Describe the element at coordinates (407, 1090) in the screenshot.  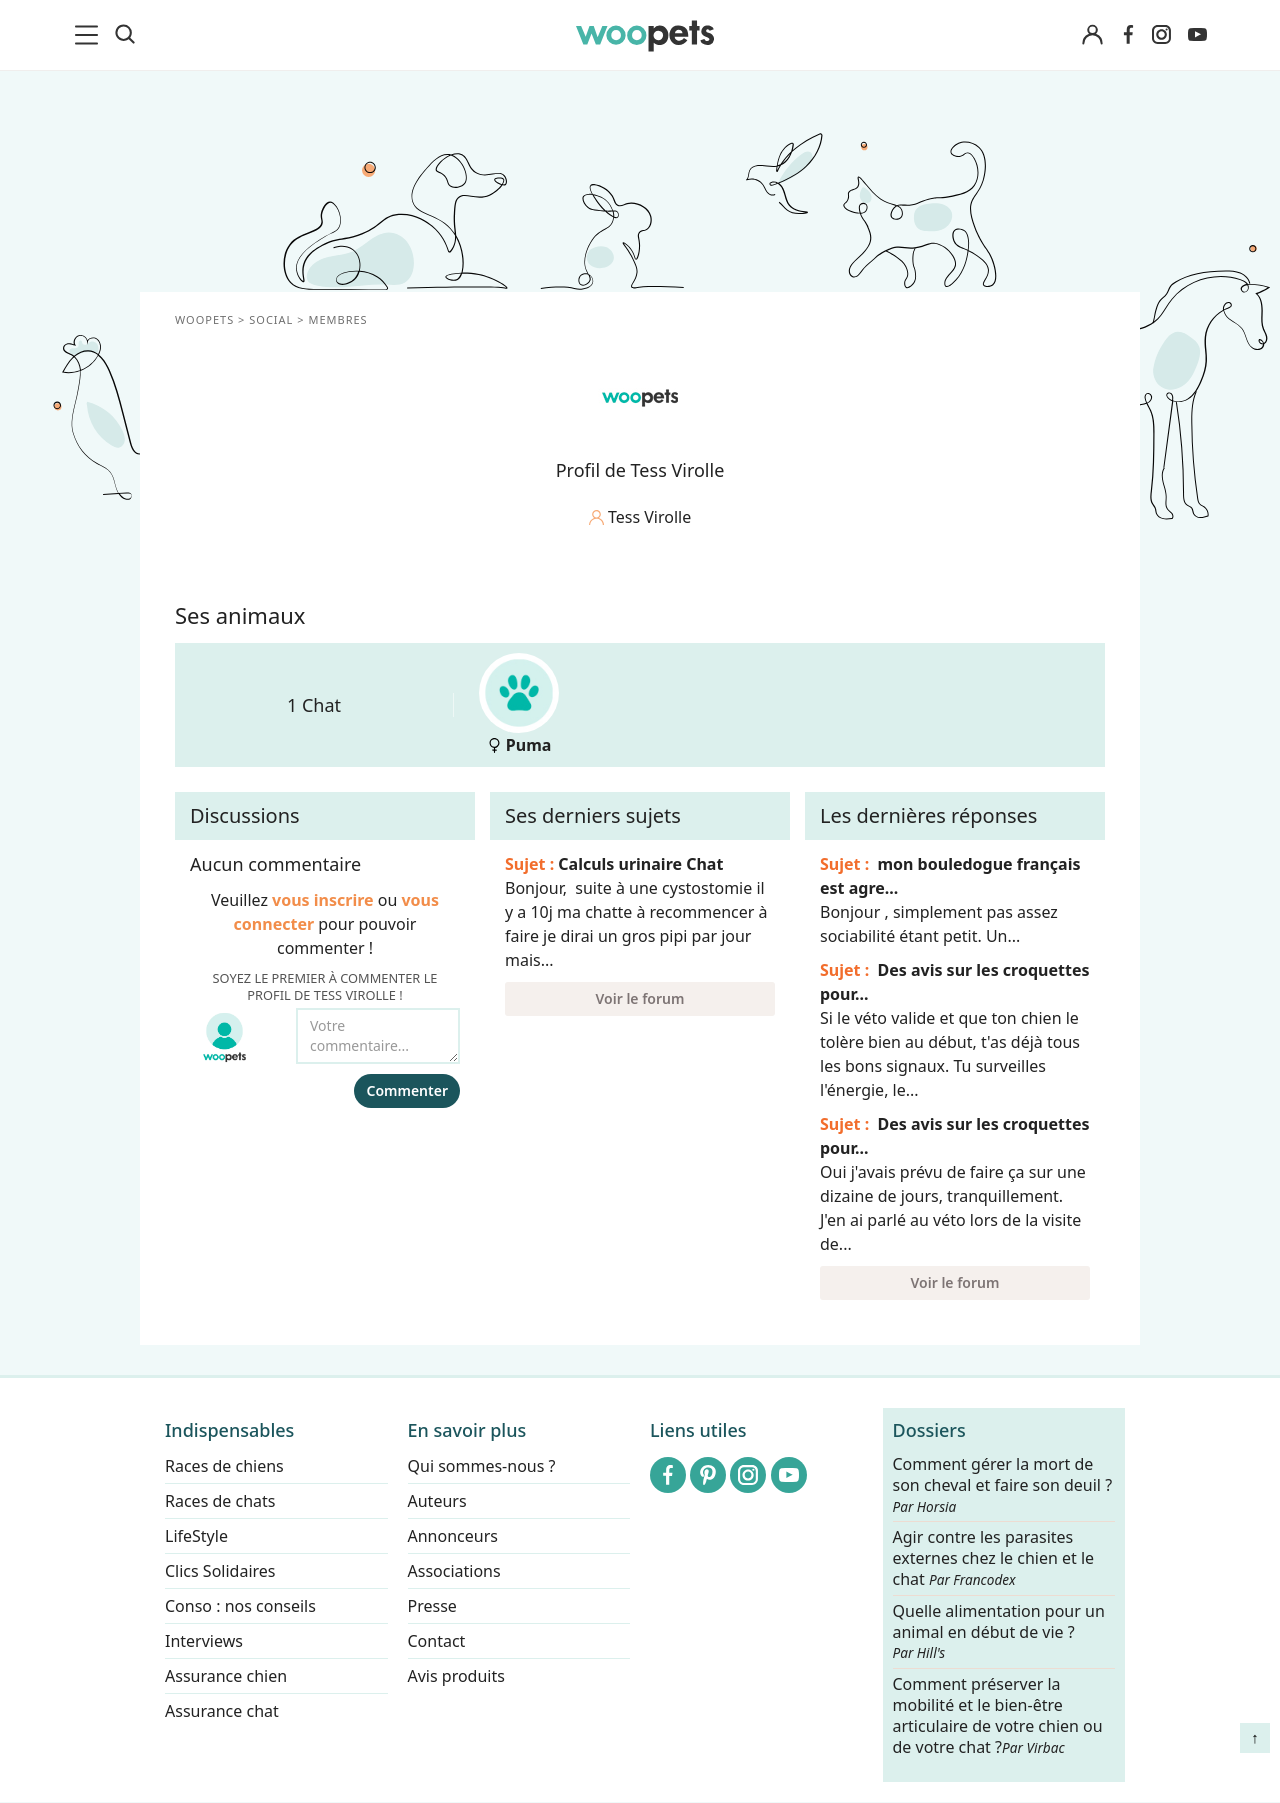
I see `Commenter` at that location.